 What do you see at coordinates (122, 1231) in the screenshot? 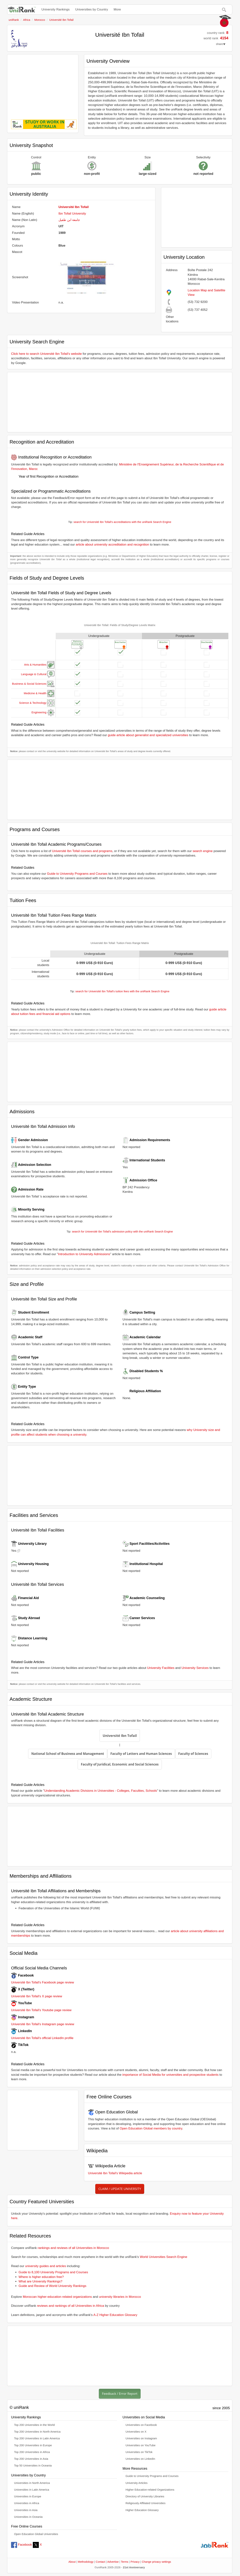
I see `search for Université Ibn Tofail's admission policy with the uniRank Search Engine` at bounding box center [122, 1231].